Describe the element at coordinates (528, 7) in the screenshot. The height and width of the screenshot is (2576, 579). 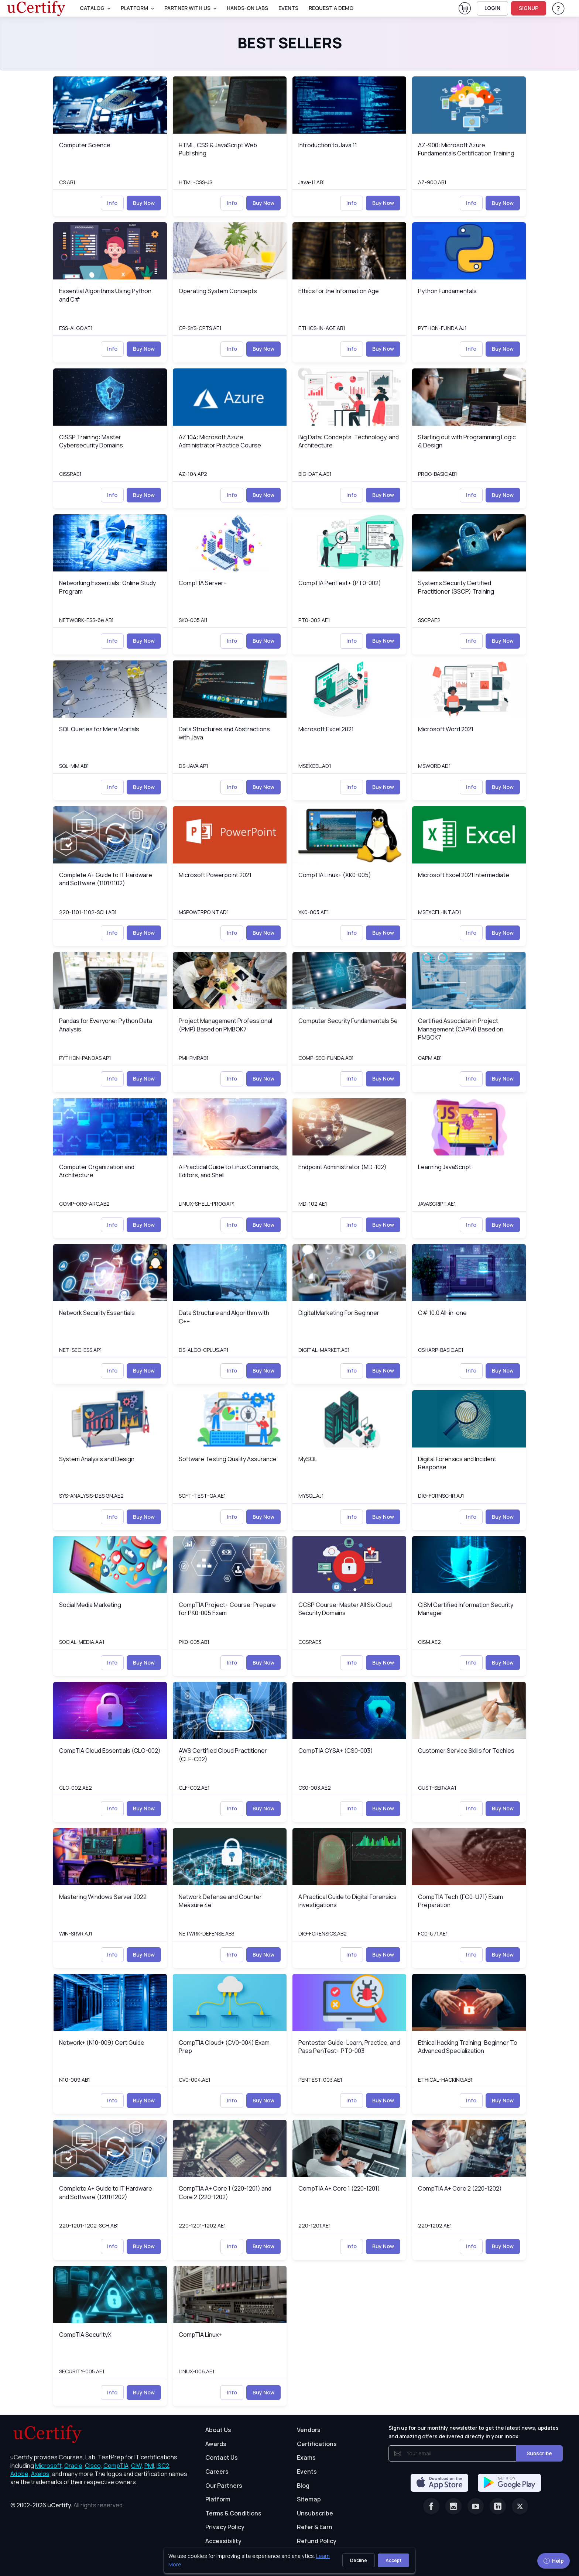
I see `SIGNUP` at that location.